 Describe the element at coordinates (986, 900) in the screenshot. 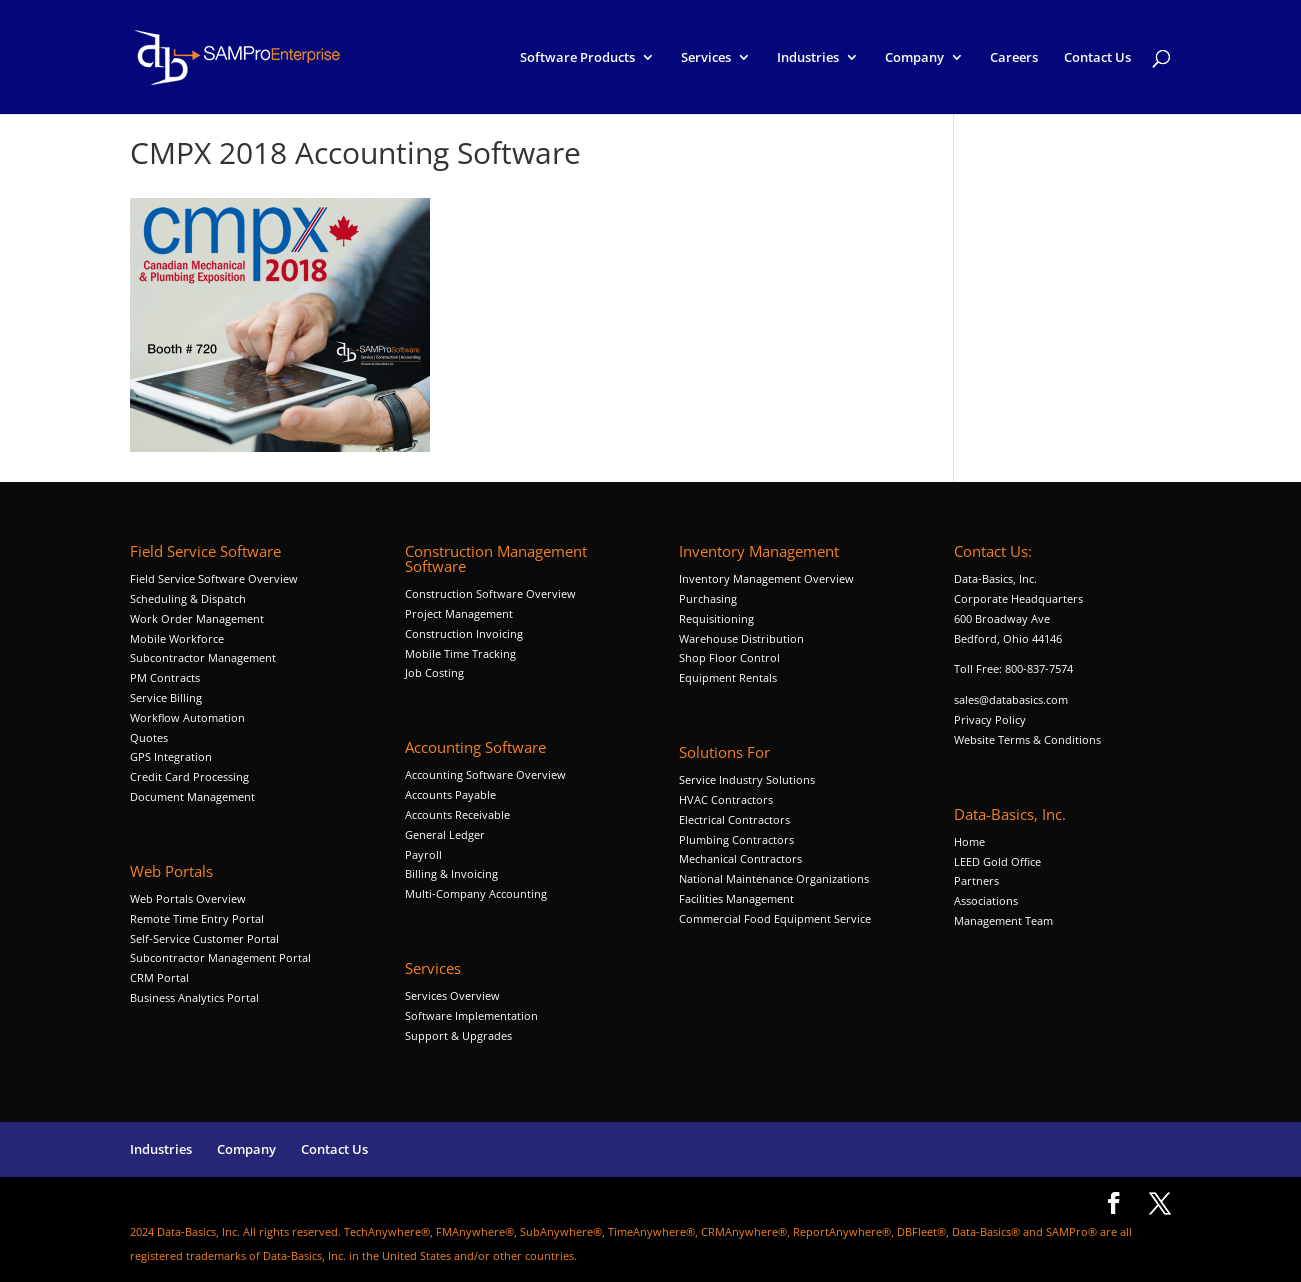

I see `Associations` at that location.